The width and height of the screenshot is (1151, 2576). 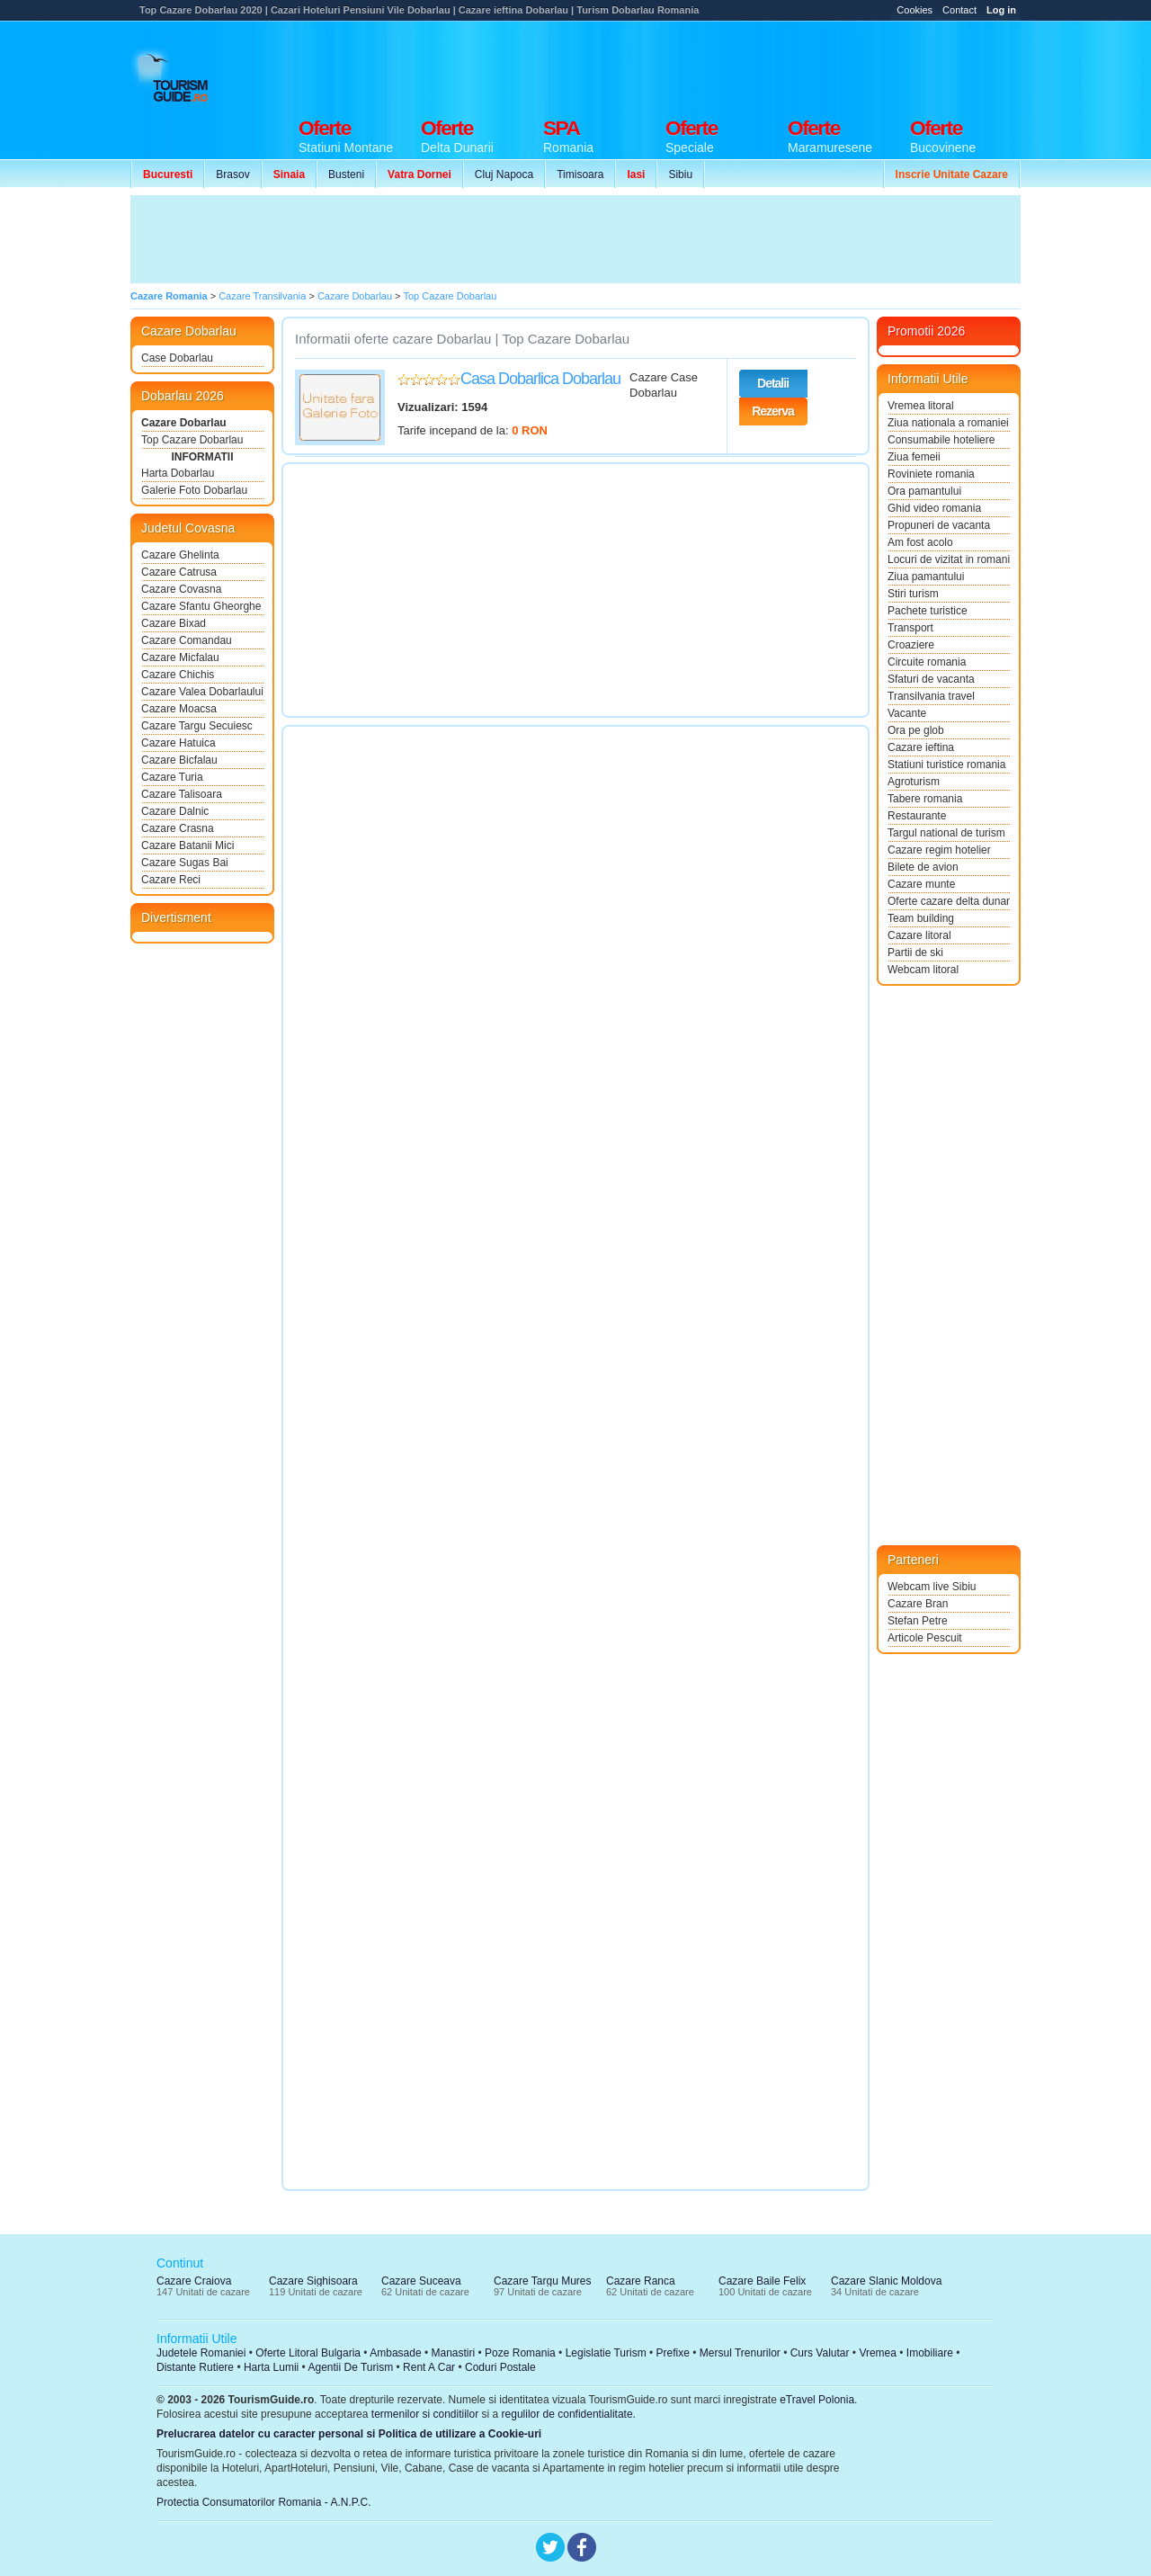 What do you see at coordinates (200, 2353) in the screenshot?
I see `Judetele Romaniei` at bounding box center [200, 2353].